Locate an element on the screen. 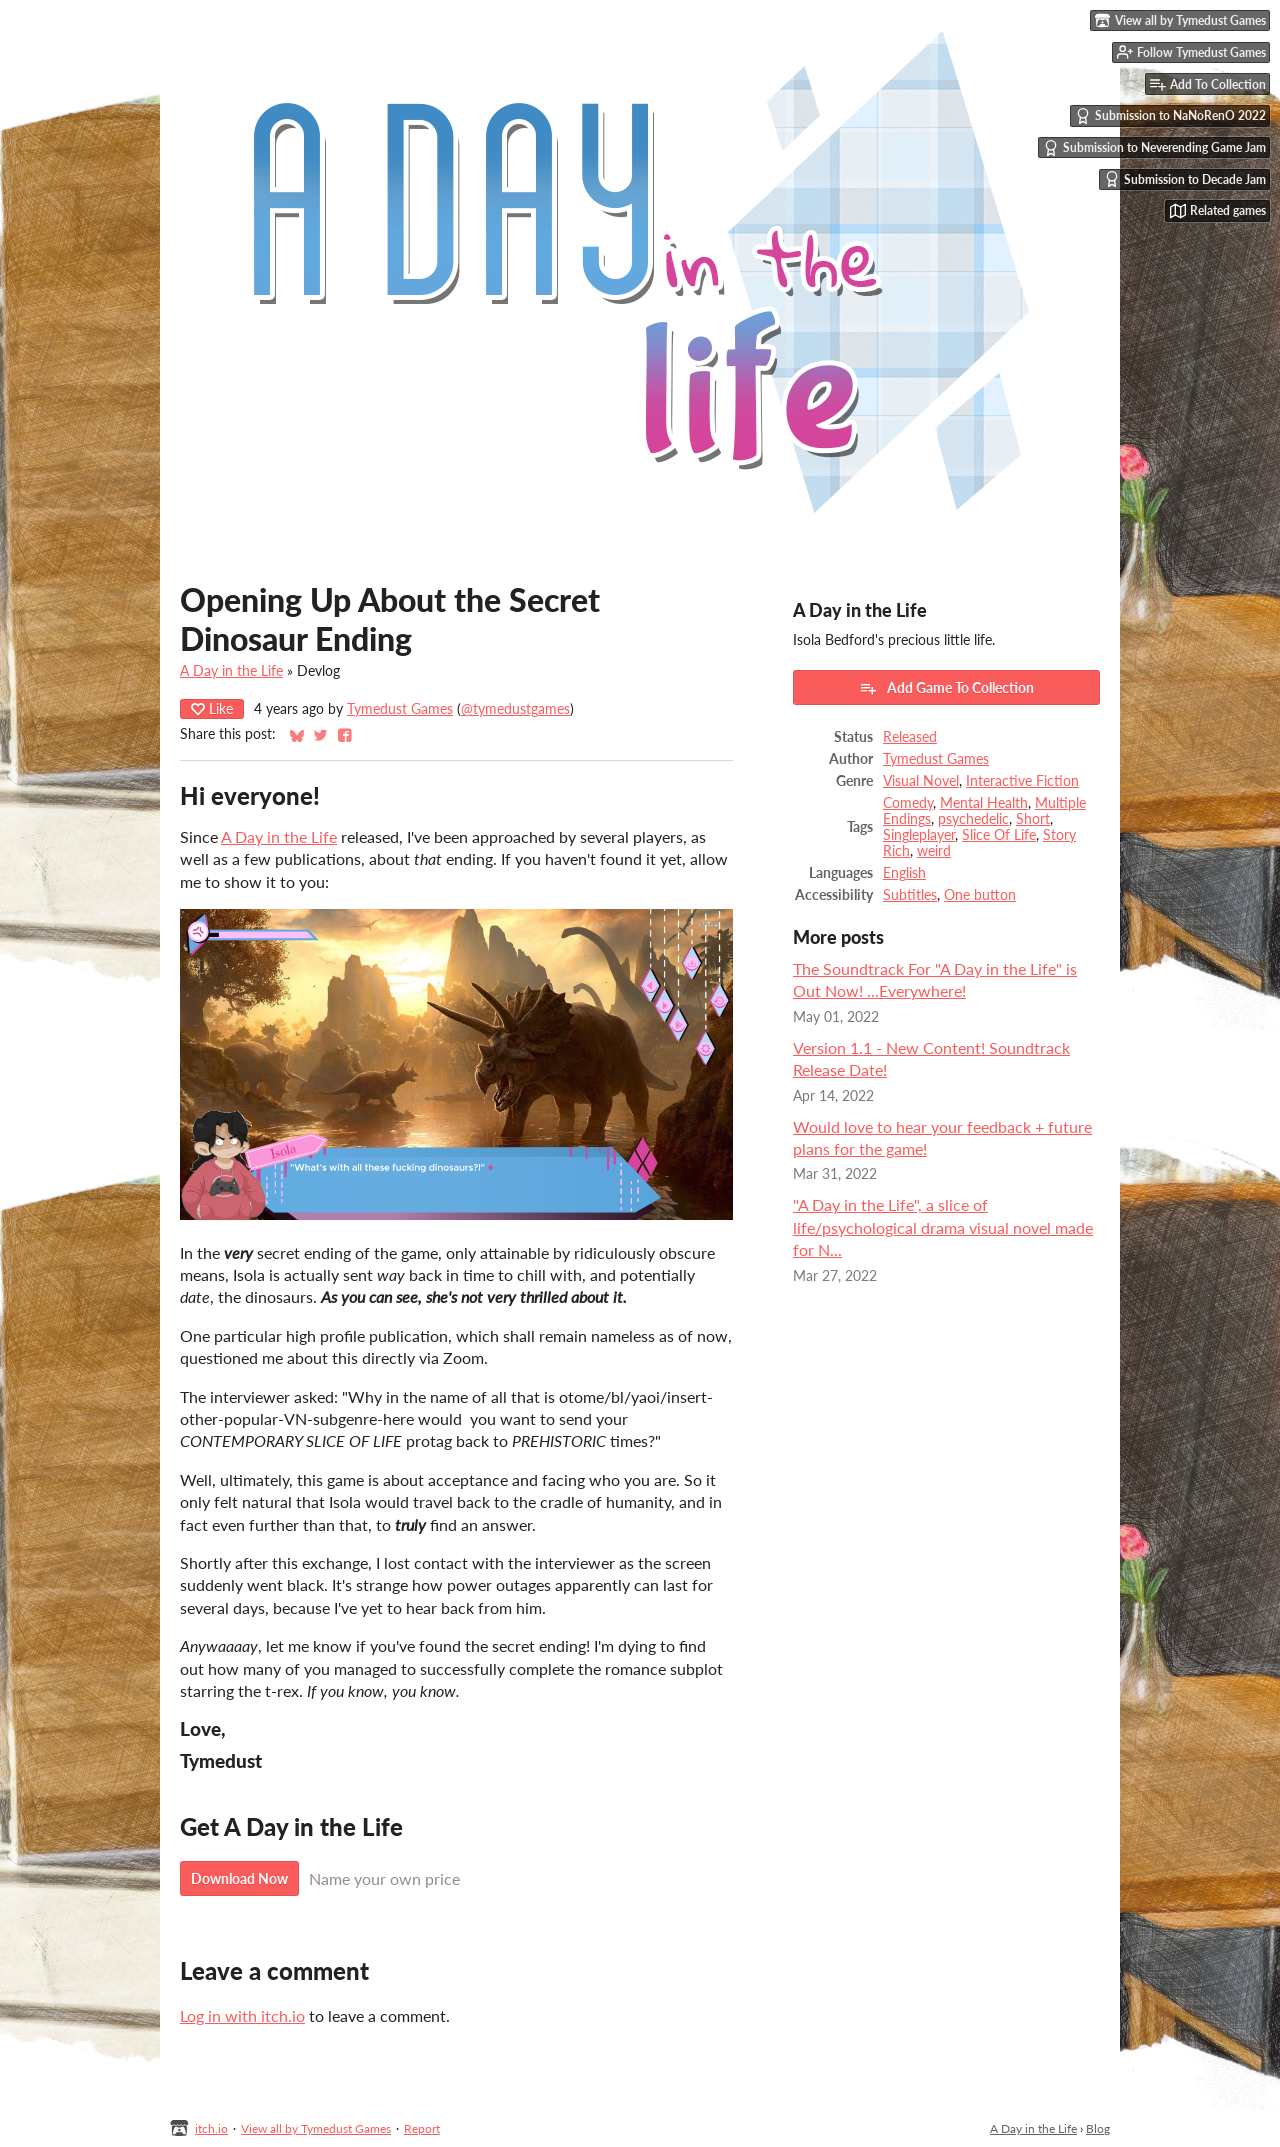 The width and height of the screenshot is (1280, 2147). Released is located at coordinates (910, 737).